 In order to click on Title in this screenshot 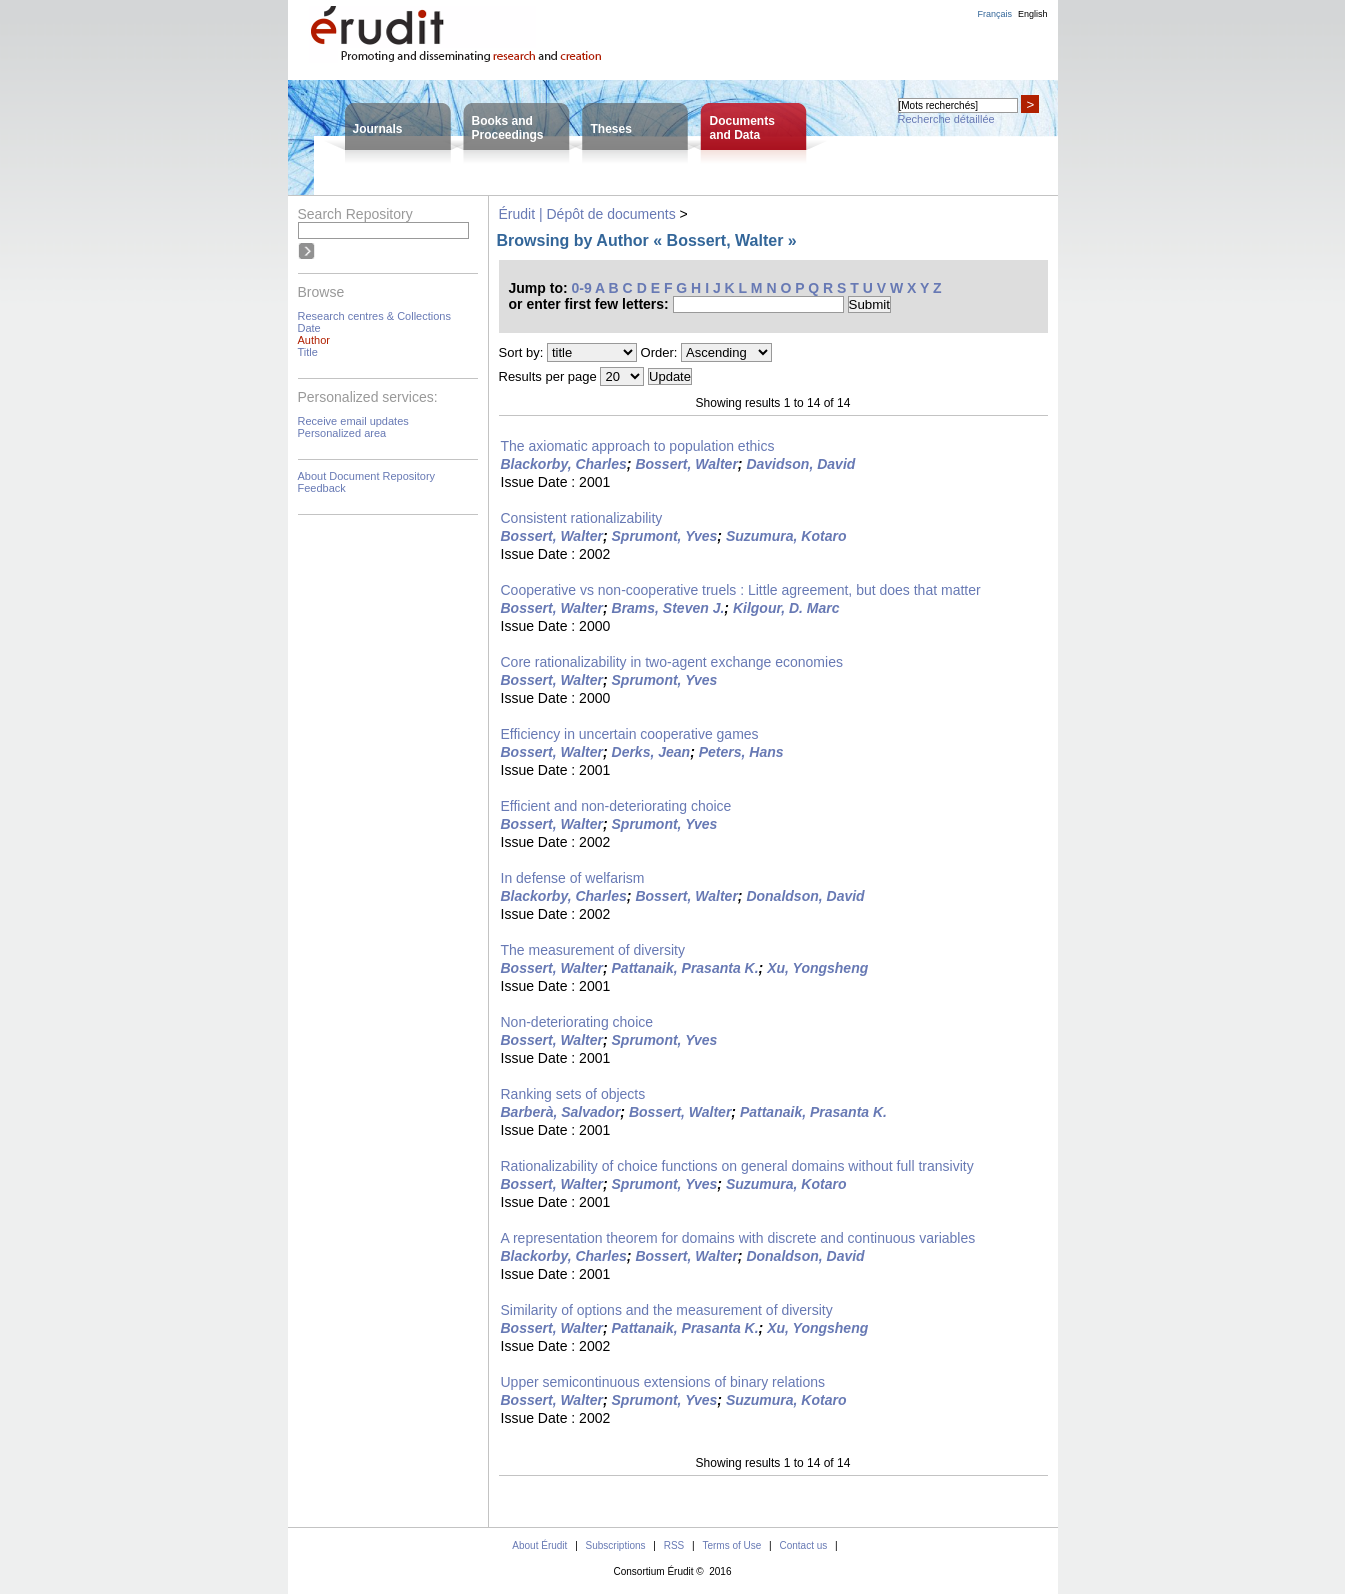, I will do `click(308, 352)`.